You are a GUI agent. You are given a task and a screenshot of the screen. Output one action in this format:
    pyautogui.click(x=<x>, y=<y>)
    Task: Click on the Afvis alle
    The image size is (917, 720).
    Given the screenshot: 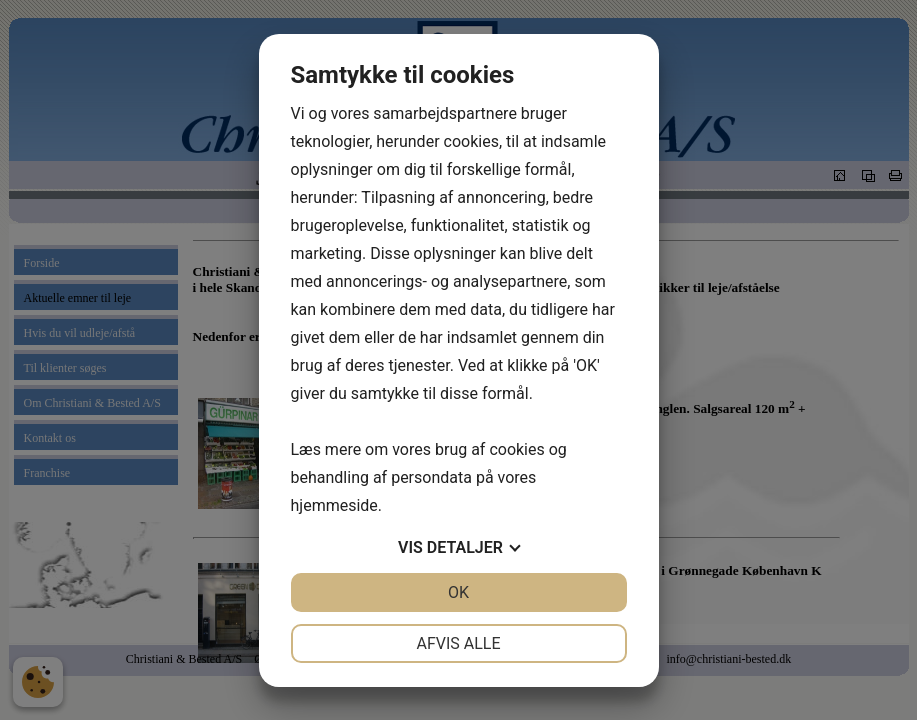 What is the action you would take?
    pyautogui.click(x=458, y=643)
    